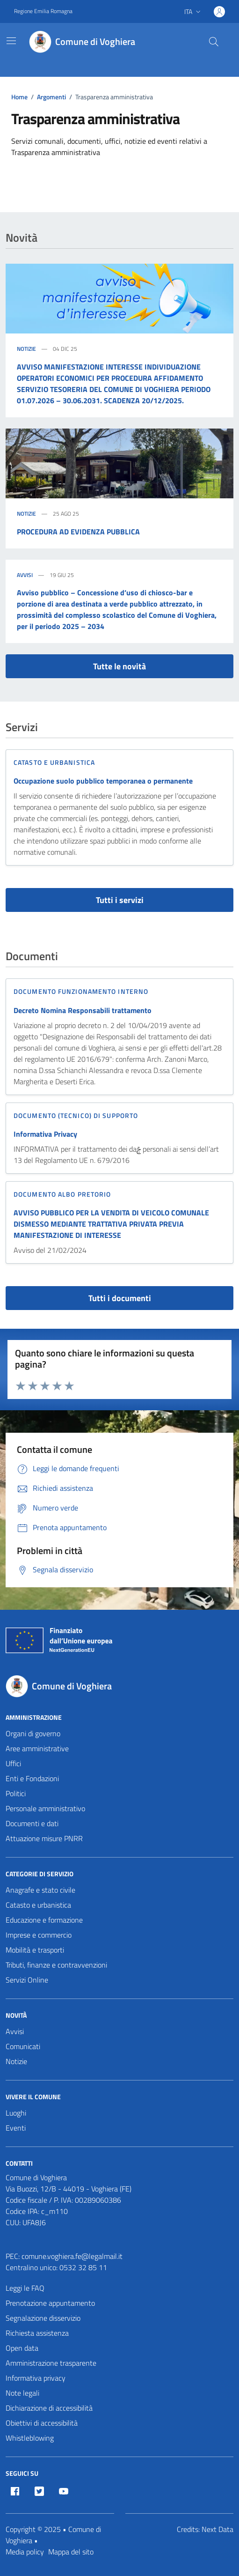  Describe the element at coordinates (16, 2127) in the screenshot. I see `Eventi` at that location.